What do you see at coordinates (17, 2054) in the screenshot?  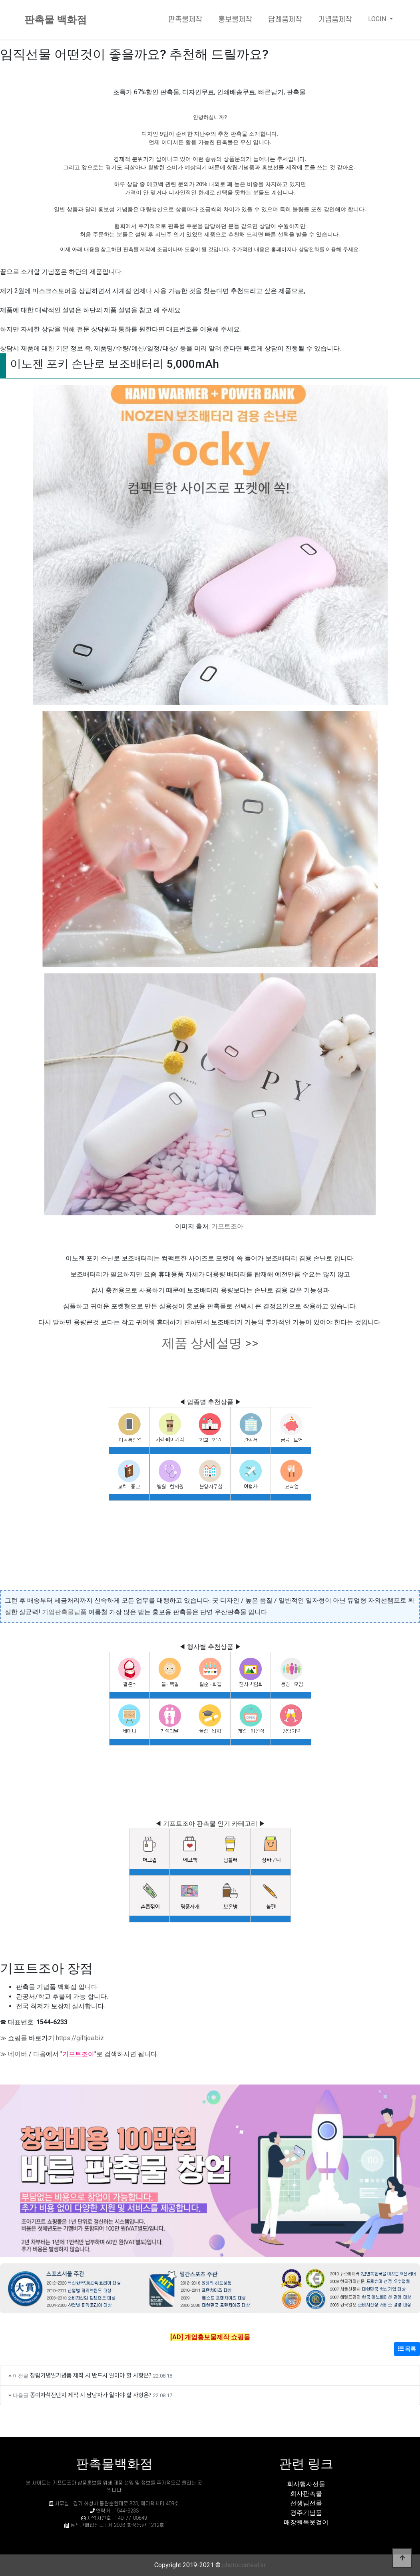 I see `네이버` at bounding box center [17, 2054].